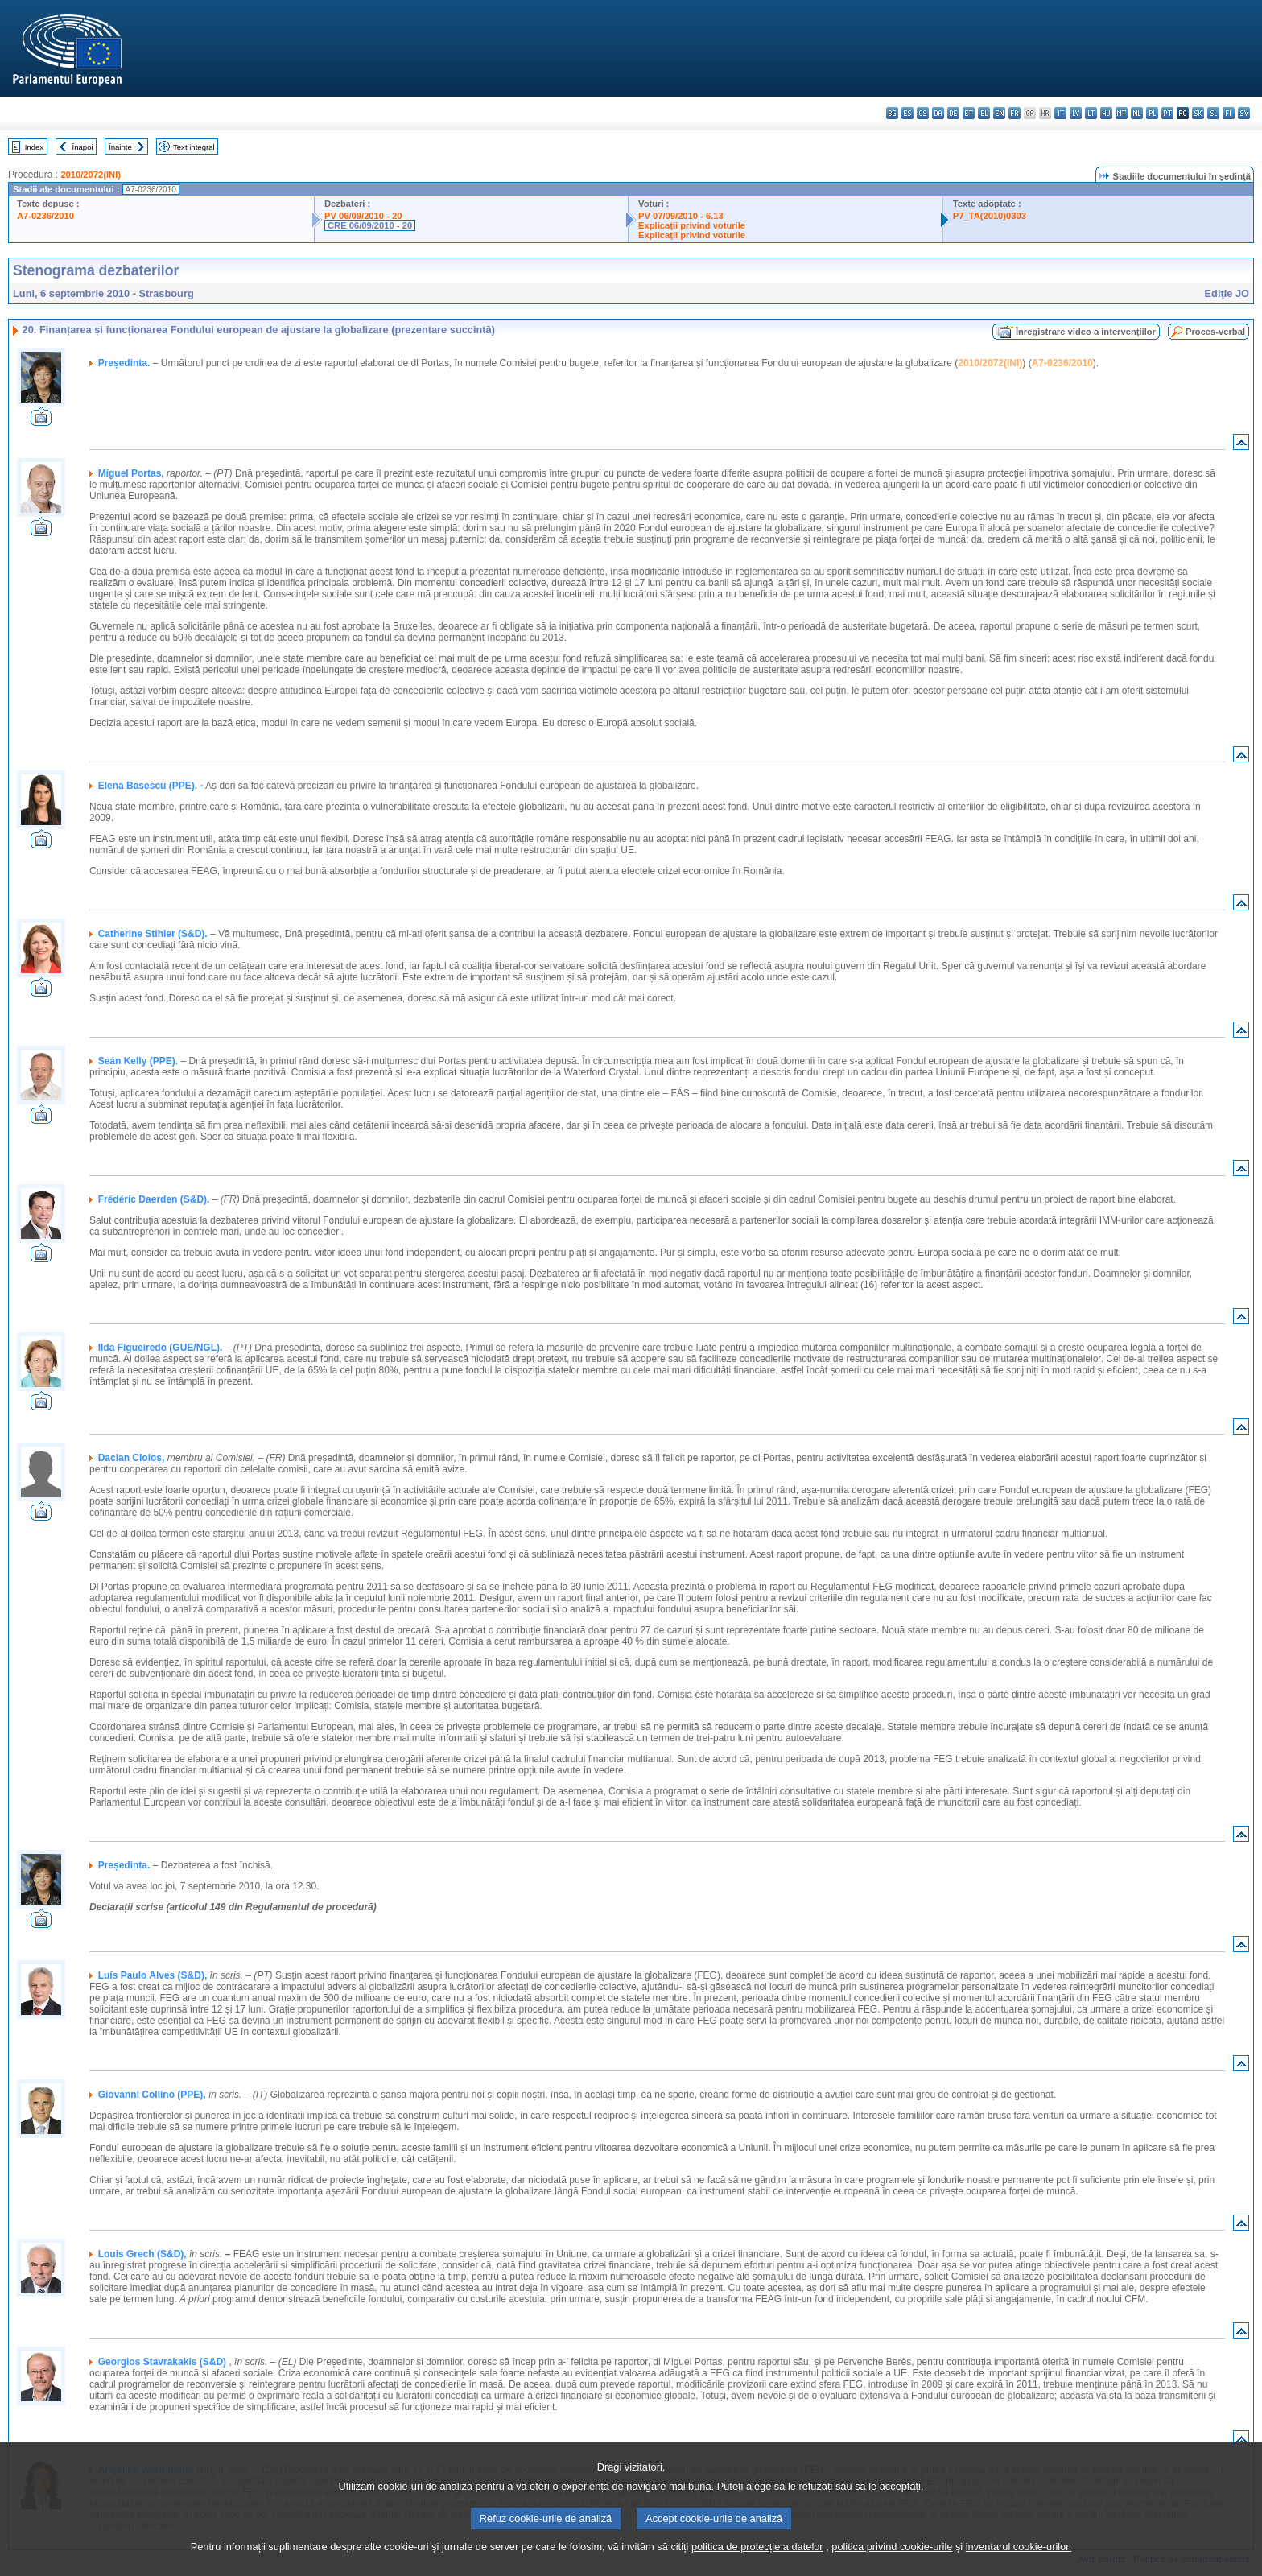  What do you see at coordinates (82, 146) in the screenshot?
I see `Înapoi` at bounding box center [82, 146].